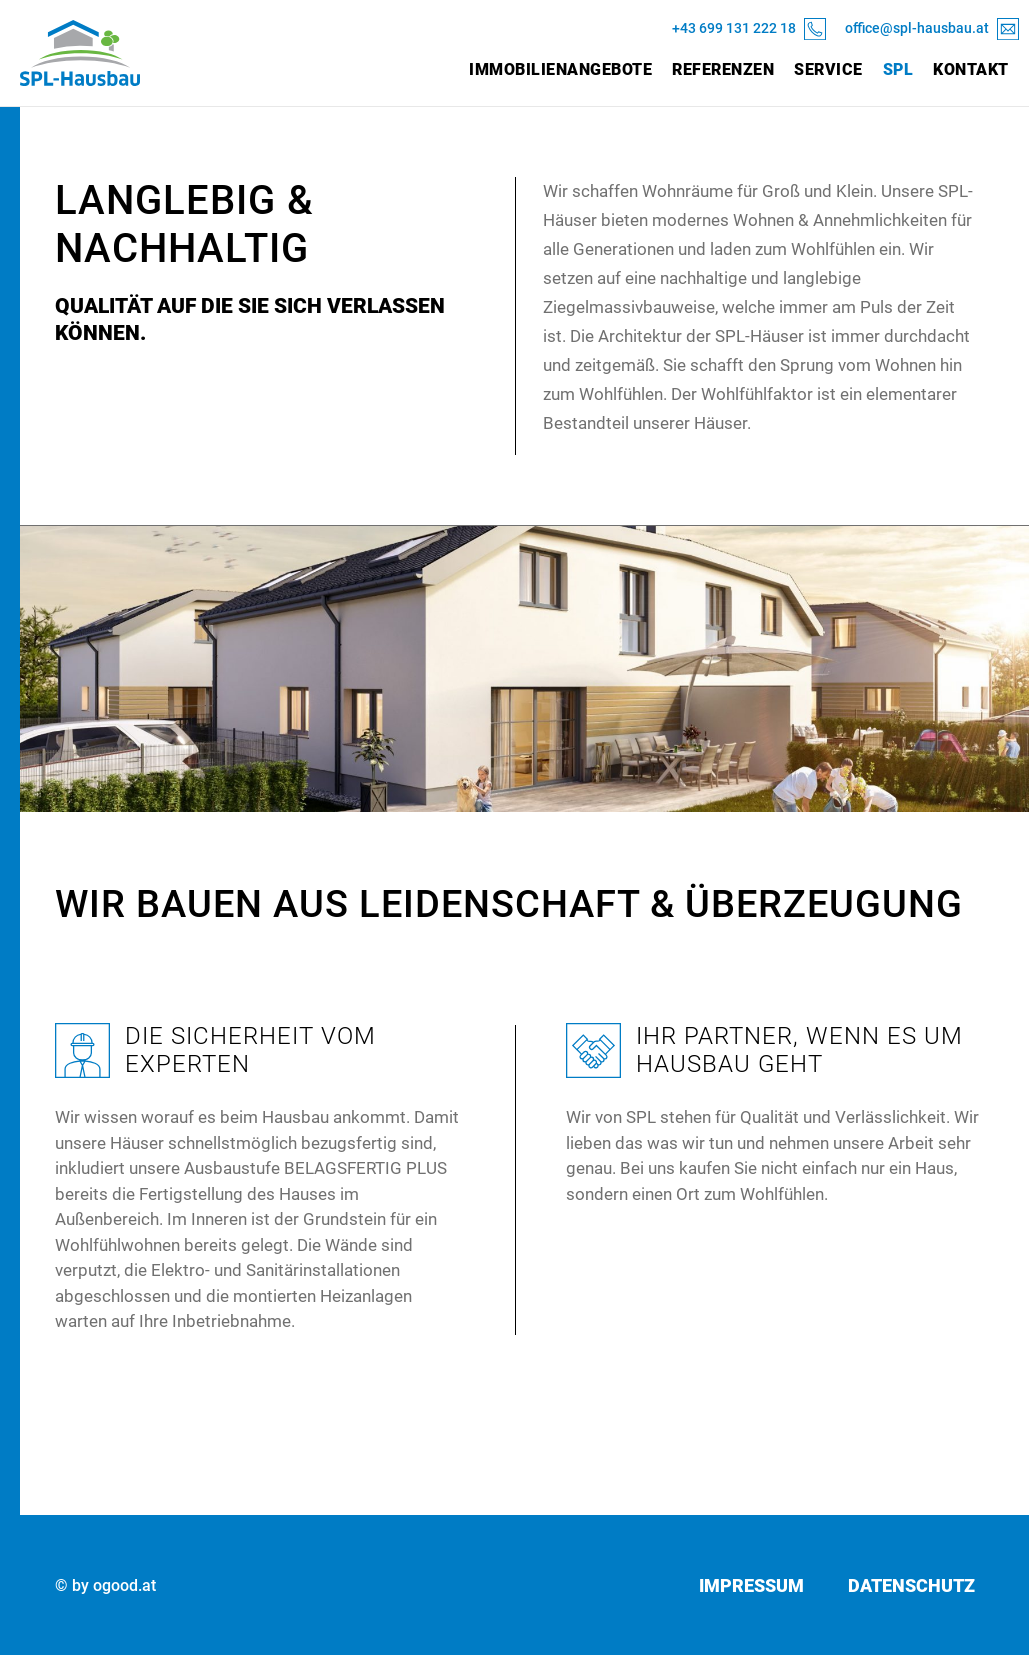  Describe the element at coordinates (828, 69) in the screenshot. I see `Service` at that location.